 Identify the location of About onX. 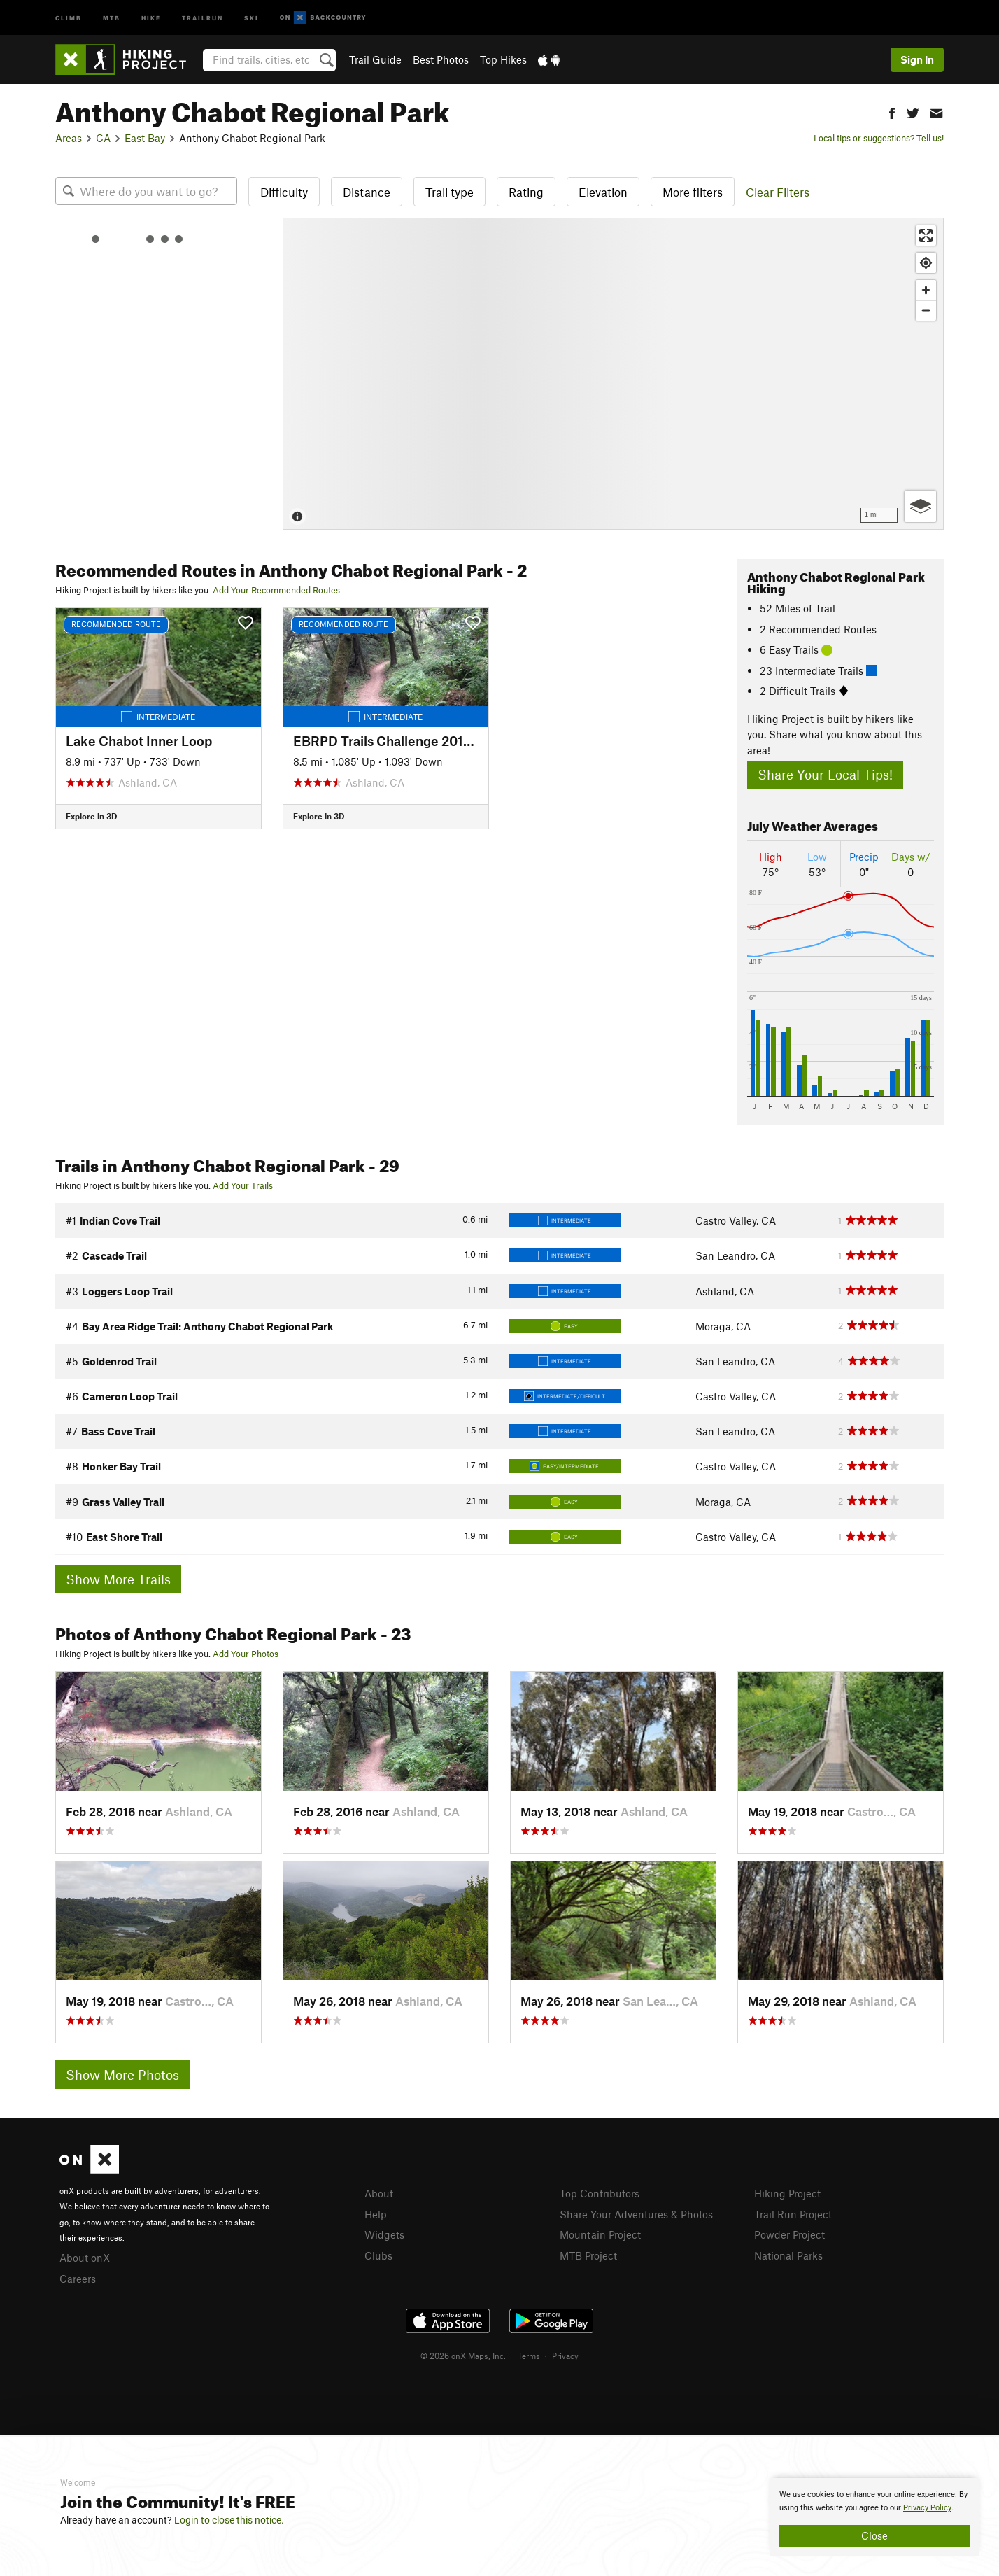
(84, 2257).